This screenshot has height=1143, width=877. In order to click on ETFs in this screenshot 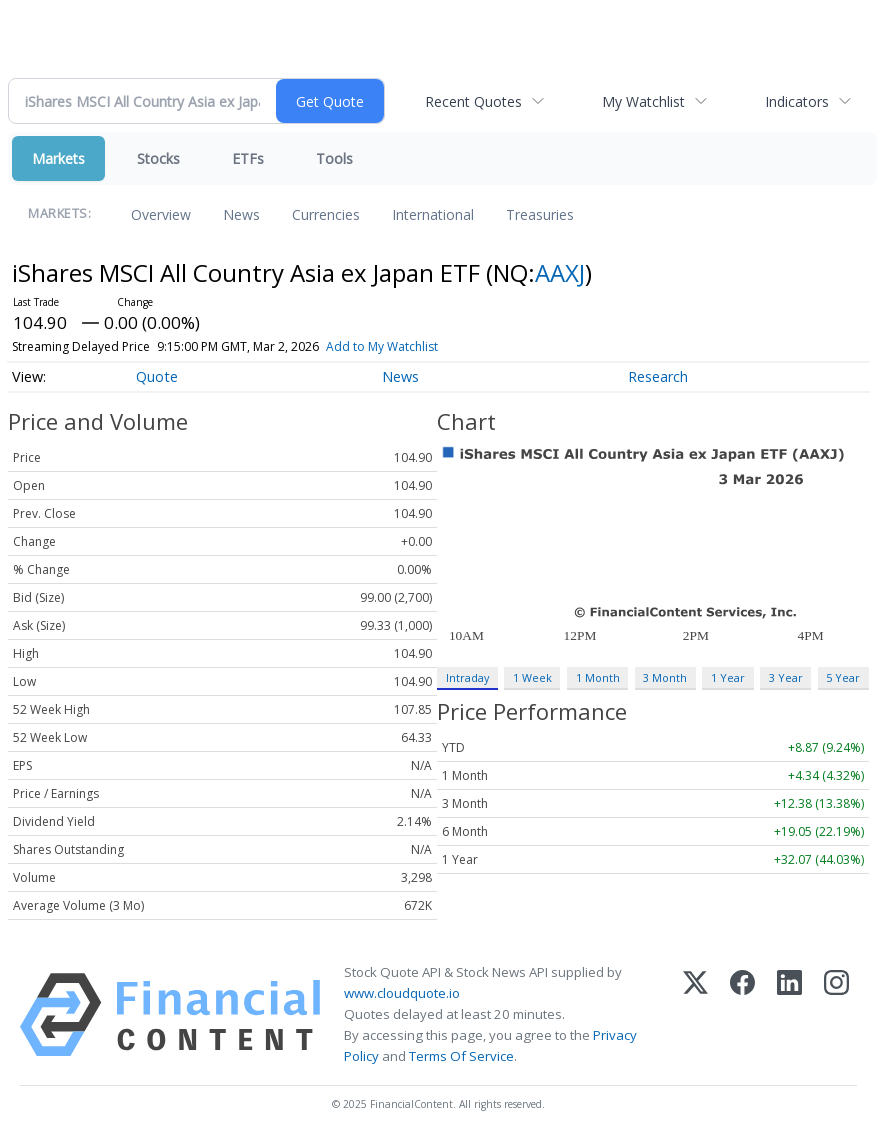, I will do `click(248, 158)`.